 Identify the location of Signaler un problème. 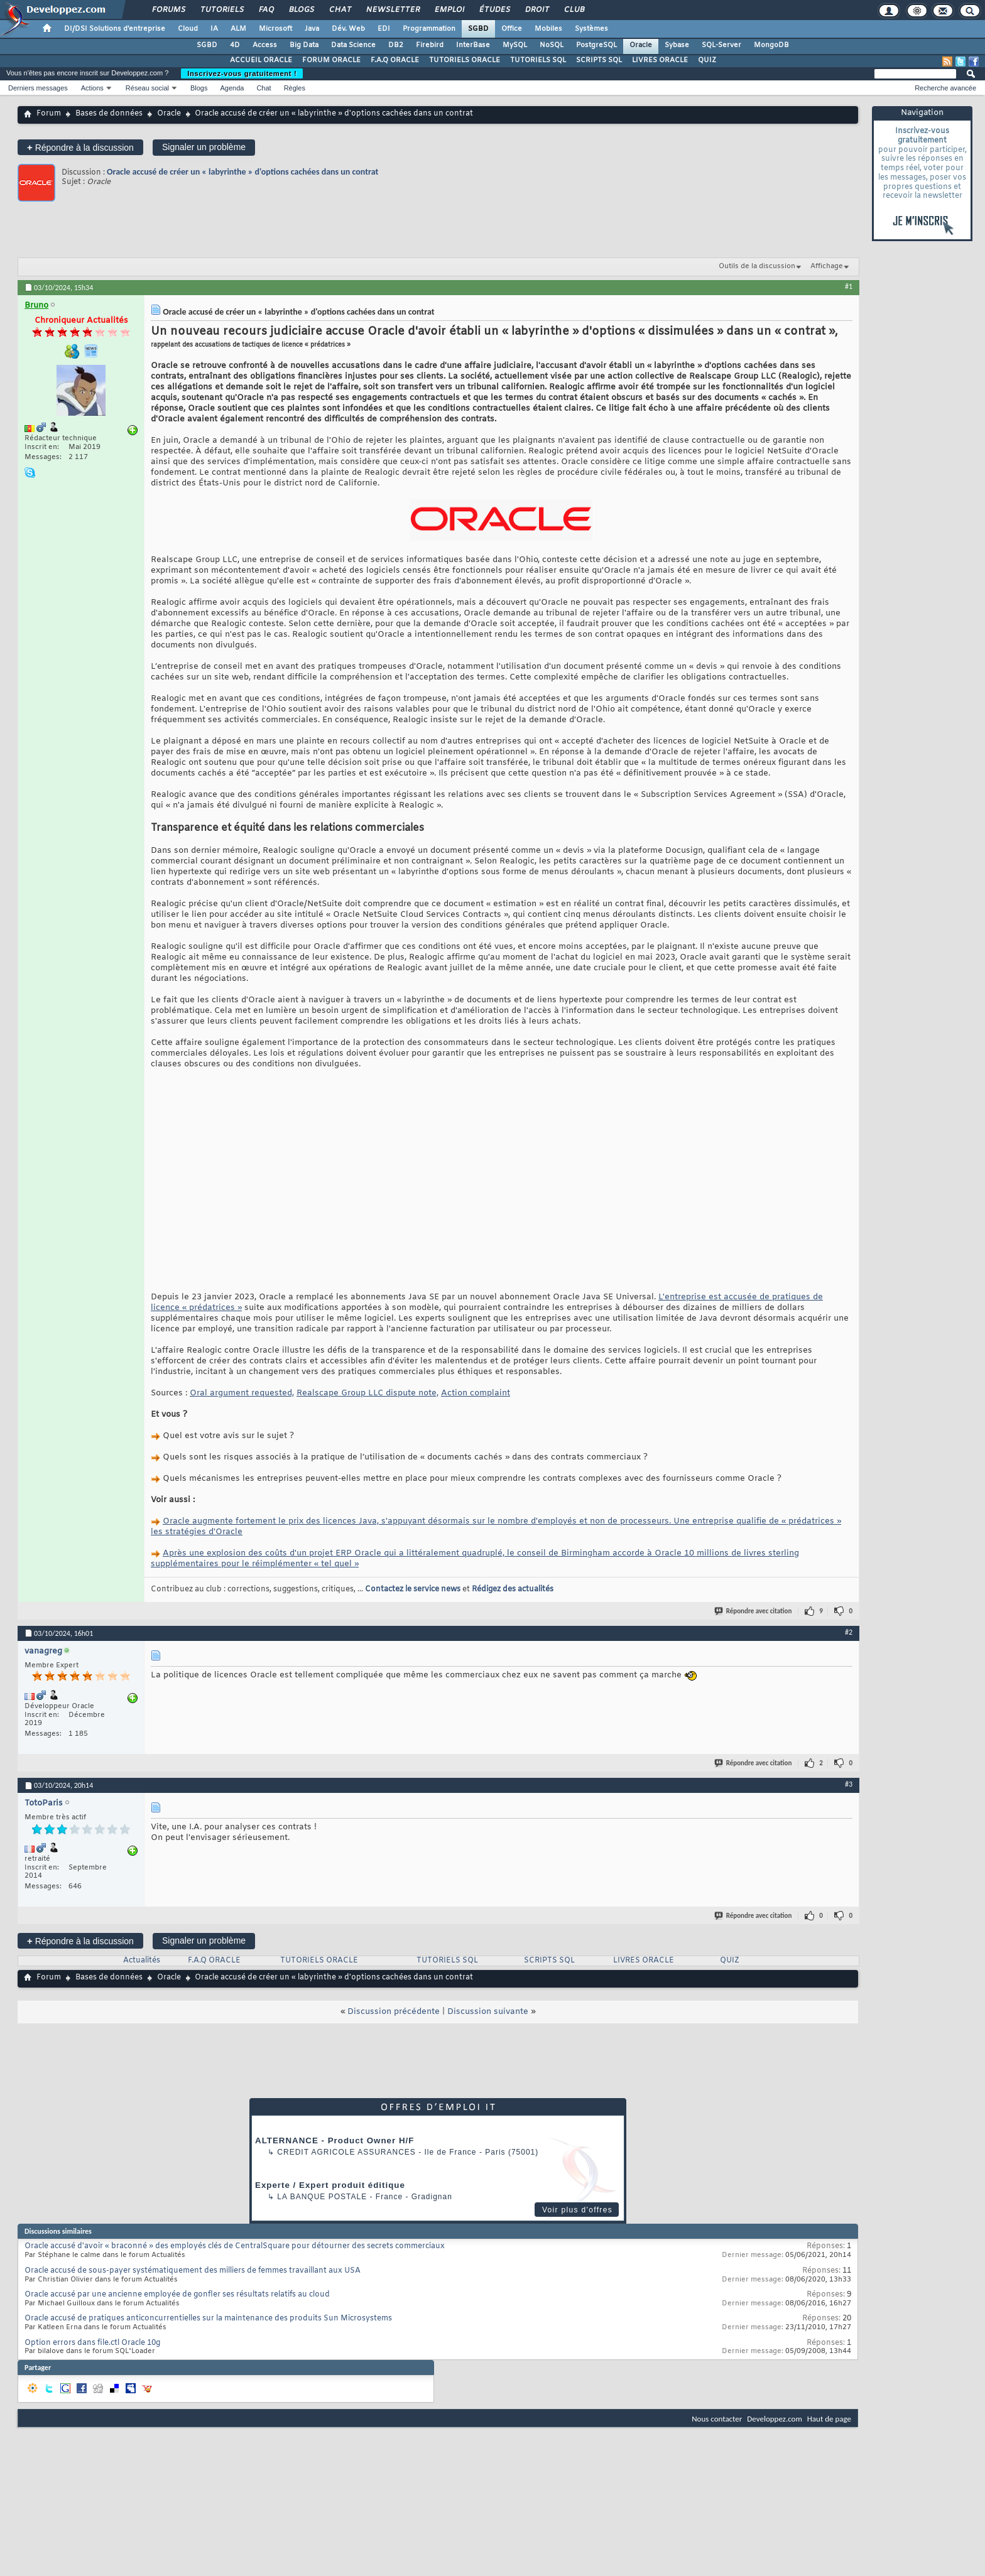
(204, 147).